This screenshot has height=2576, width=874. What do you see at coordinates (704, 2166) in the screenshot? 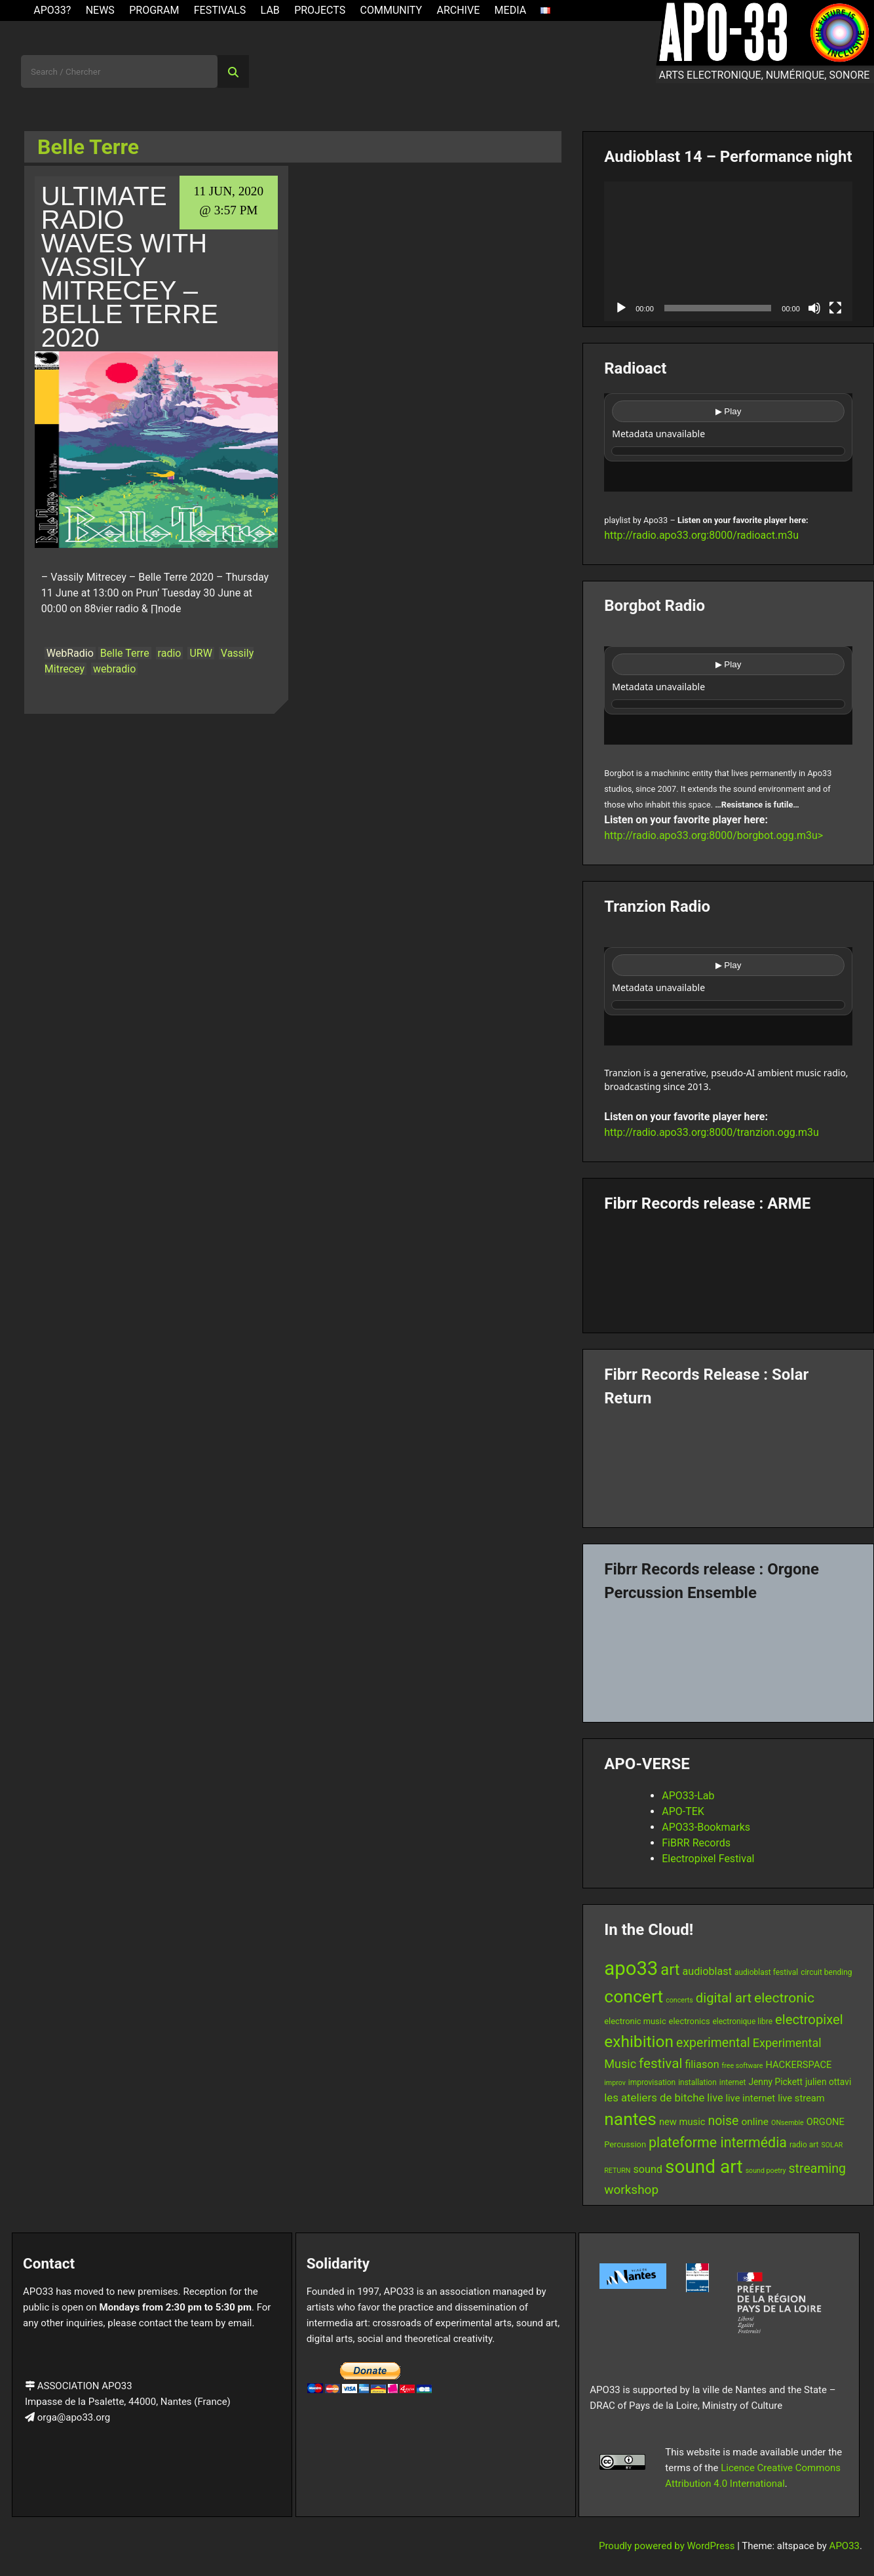
I see `sound art [sound art (52 items)]` at bounding box center [704, 2166].